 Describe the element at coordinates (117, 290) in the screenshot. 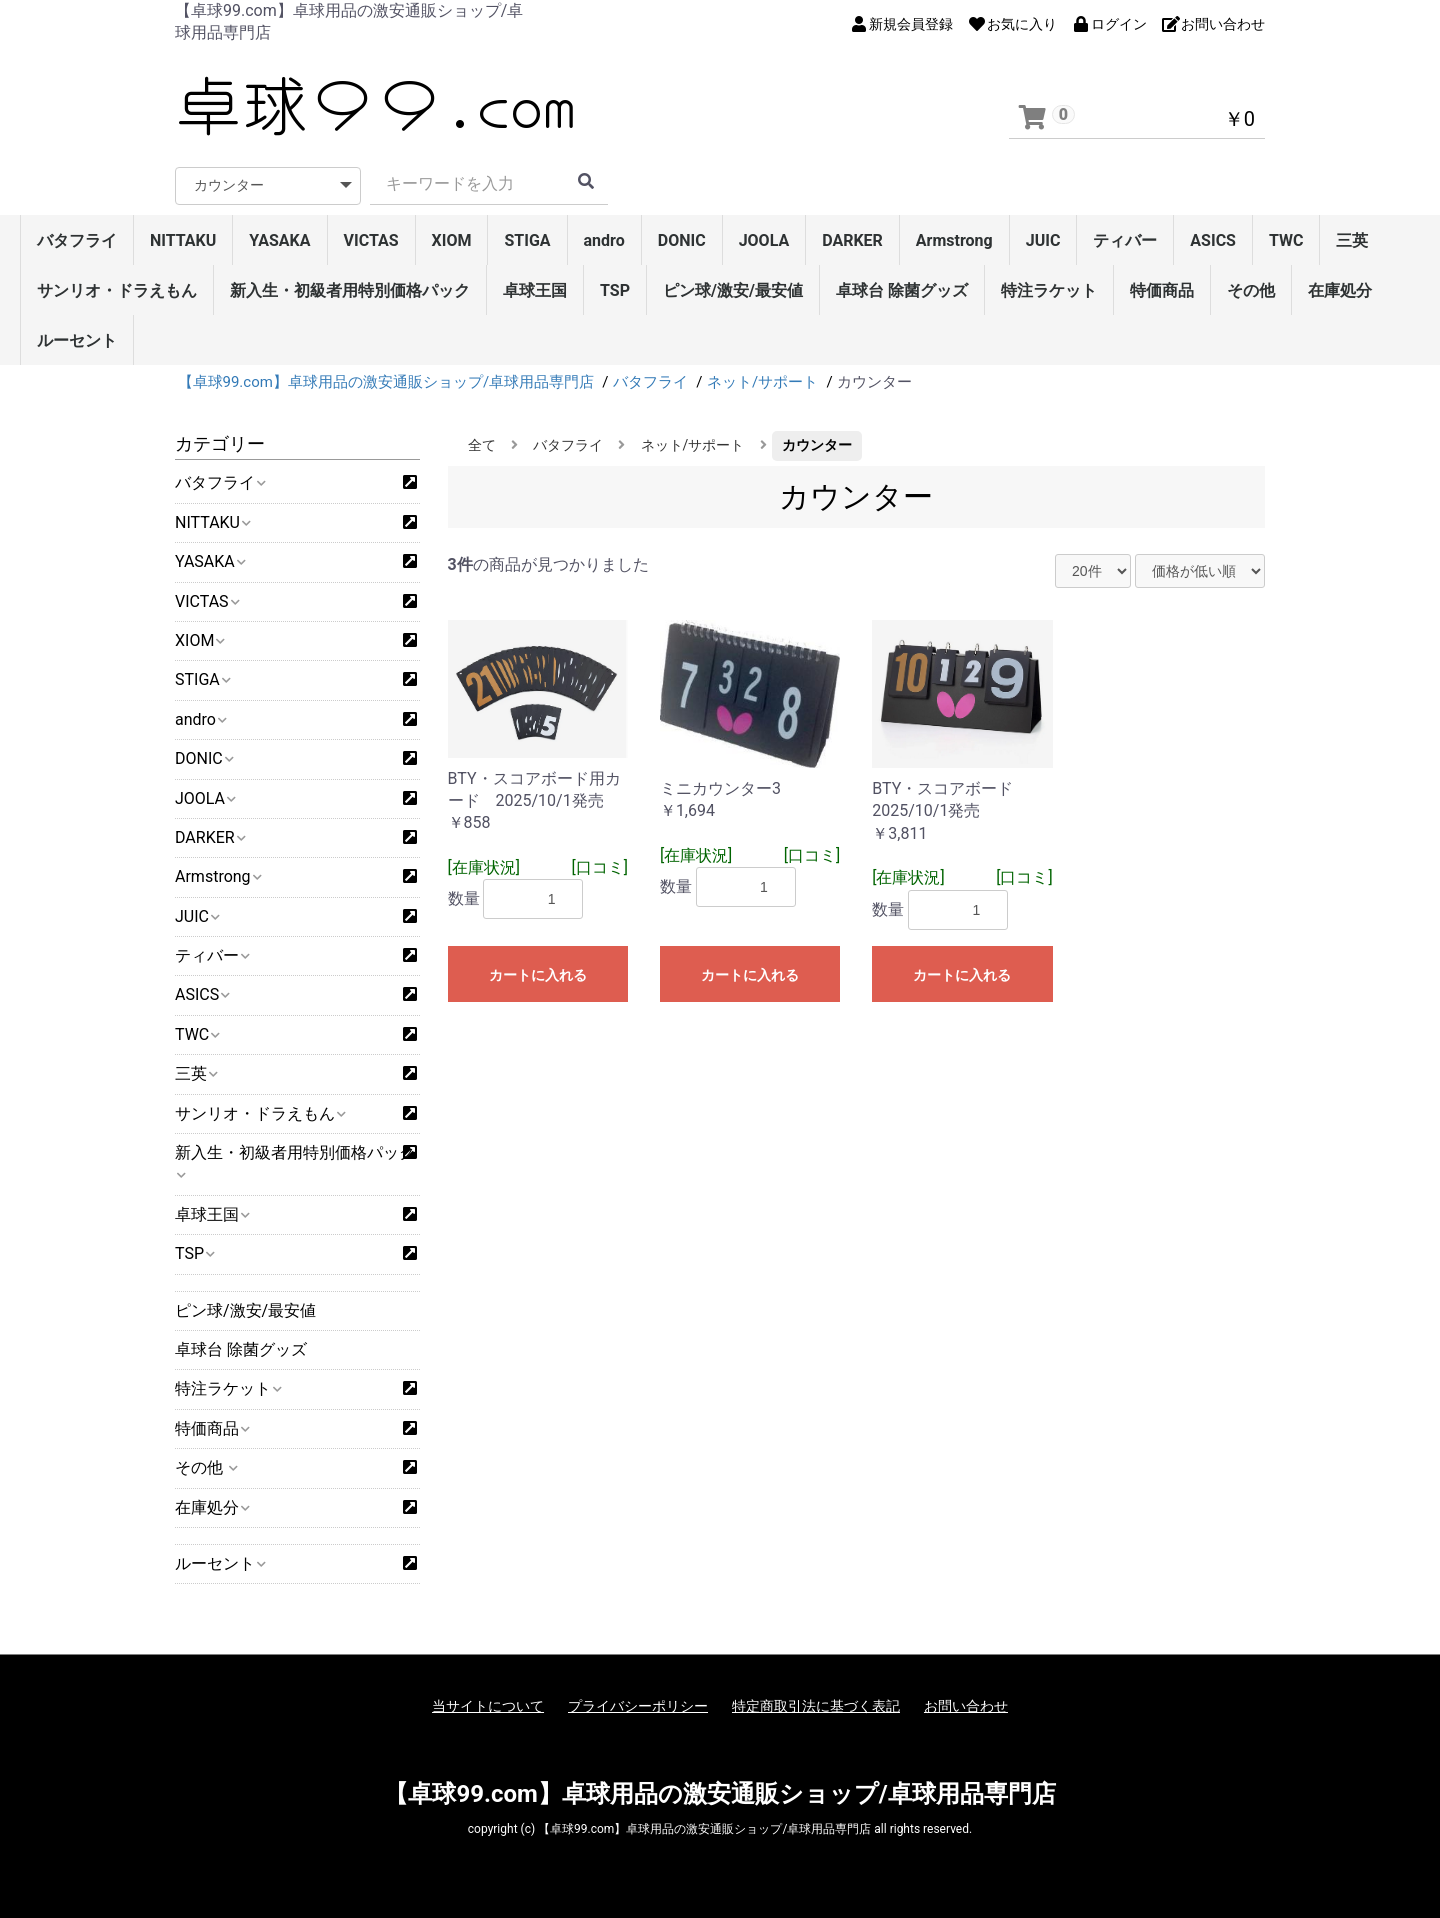

I see `サンリオ・ドラえもん` at that location.